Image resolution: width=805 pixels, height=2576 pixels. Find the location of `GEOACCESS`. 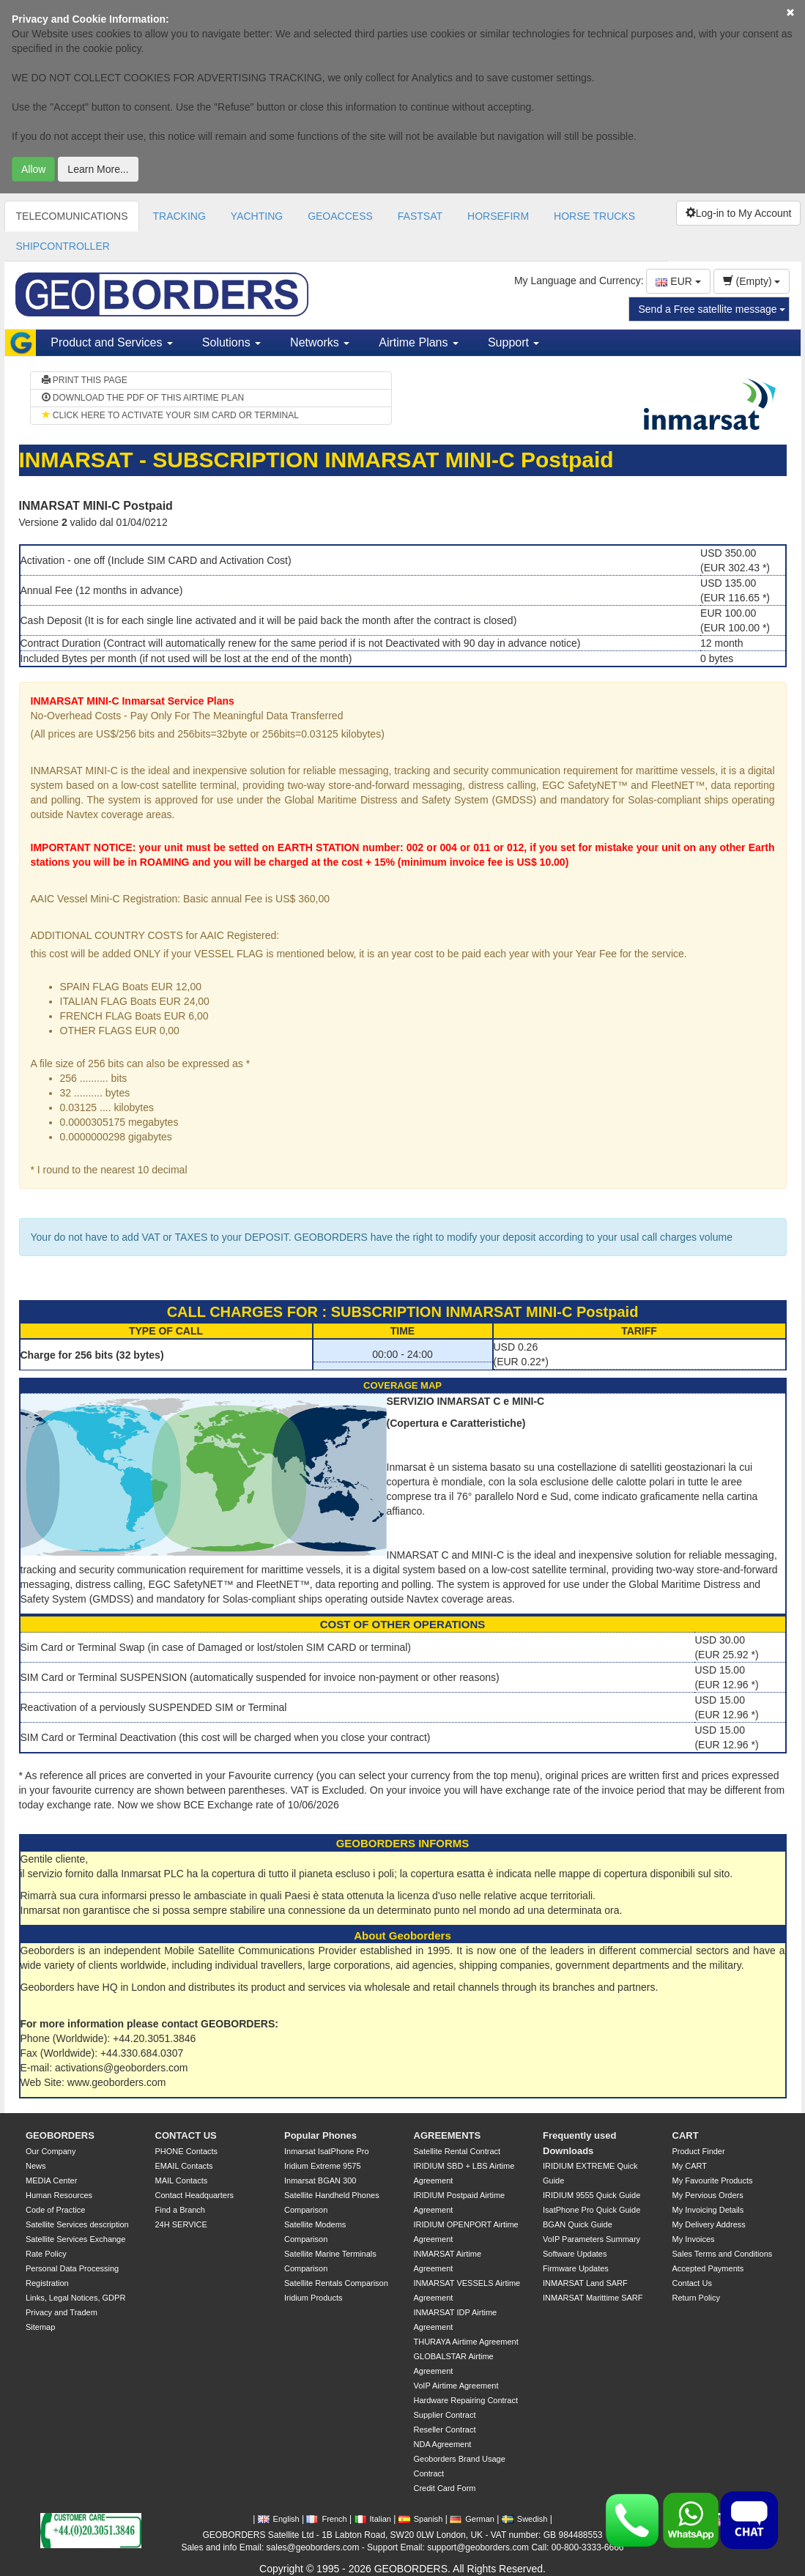

GEOACCESS is located at coordinates (340, 216).